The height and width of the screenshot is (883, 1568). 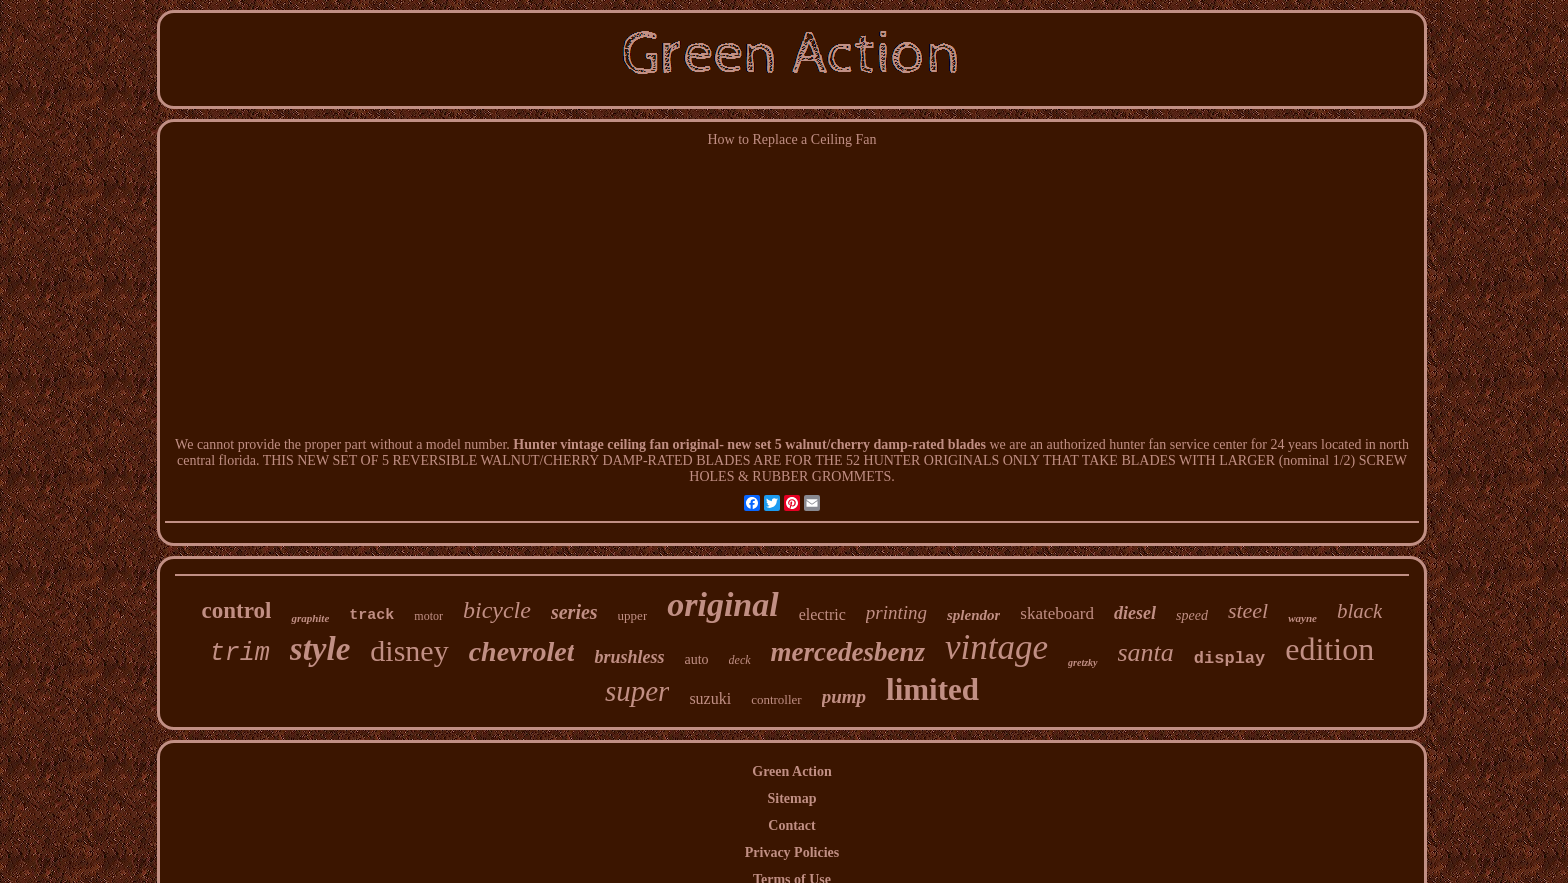 What do you see at coordinates (740, 660) in the screenshot?
I see `deck` at bounding box center [740, 660].